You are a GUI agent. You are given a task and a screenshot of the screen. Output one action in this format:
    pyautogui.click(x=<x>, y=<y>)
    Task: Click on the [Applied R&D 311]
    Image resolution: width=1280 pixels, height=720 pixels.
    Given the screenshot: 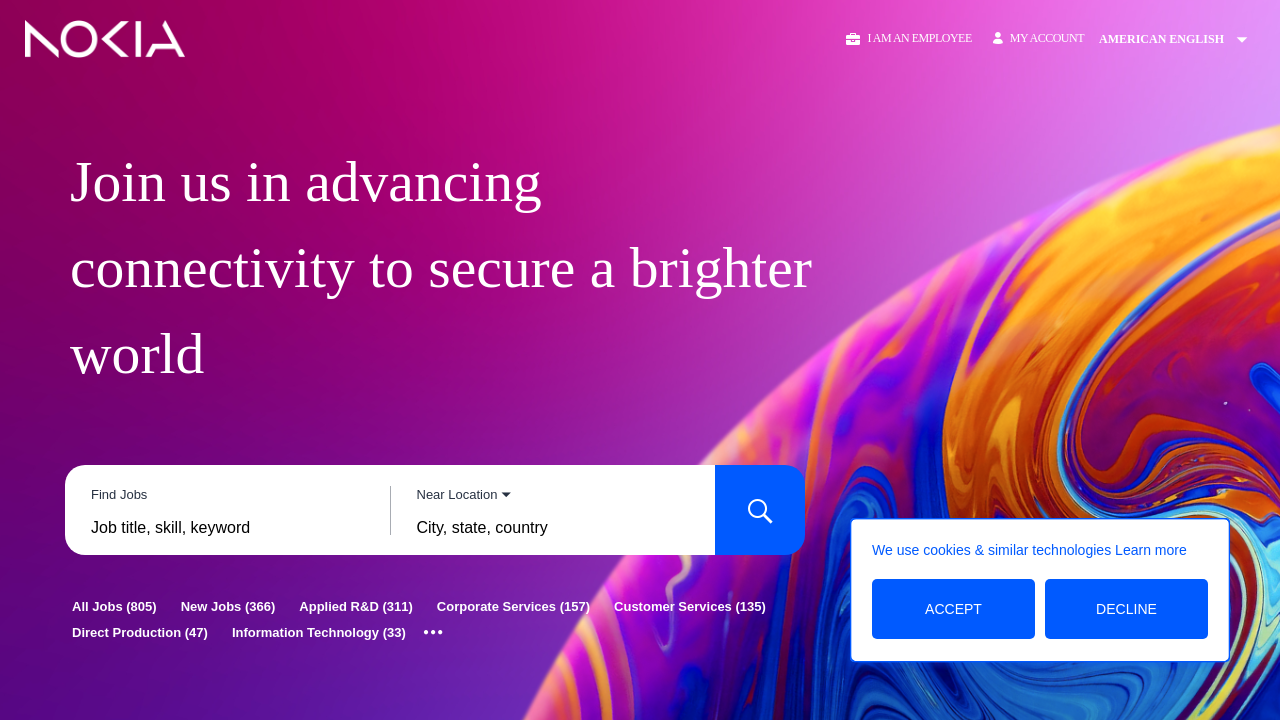 What is the action you would take?
    pyautogui.click(x=355, y=606)
    